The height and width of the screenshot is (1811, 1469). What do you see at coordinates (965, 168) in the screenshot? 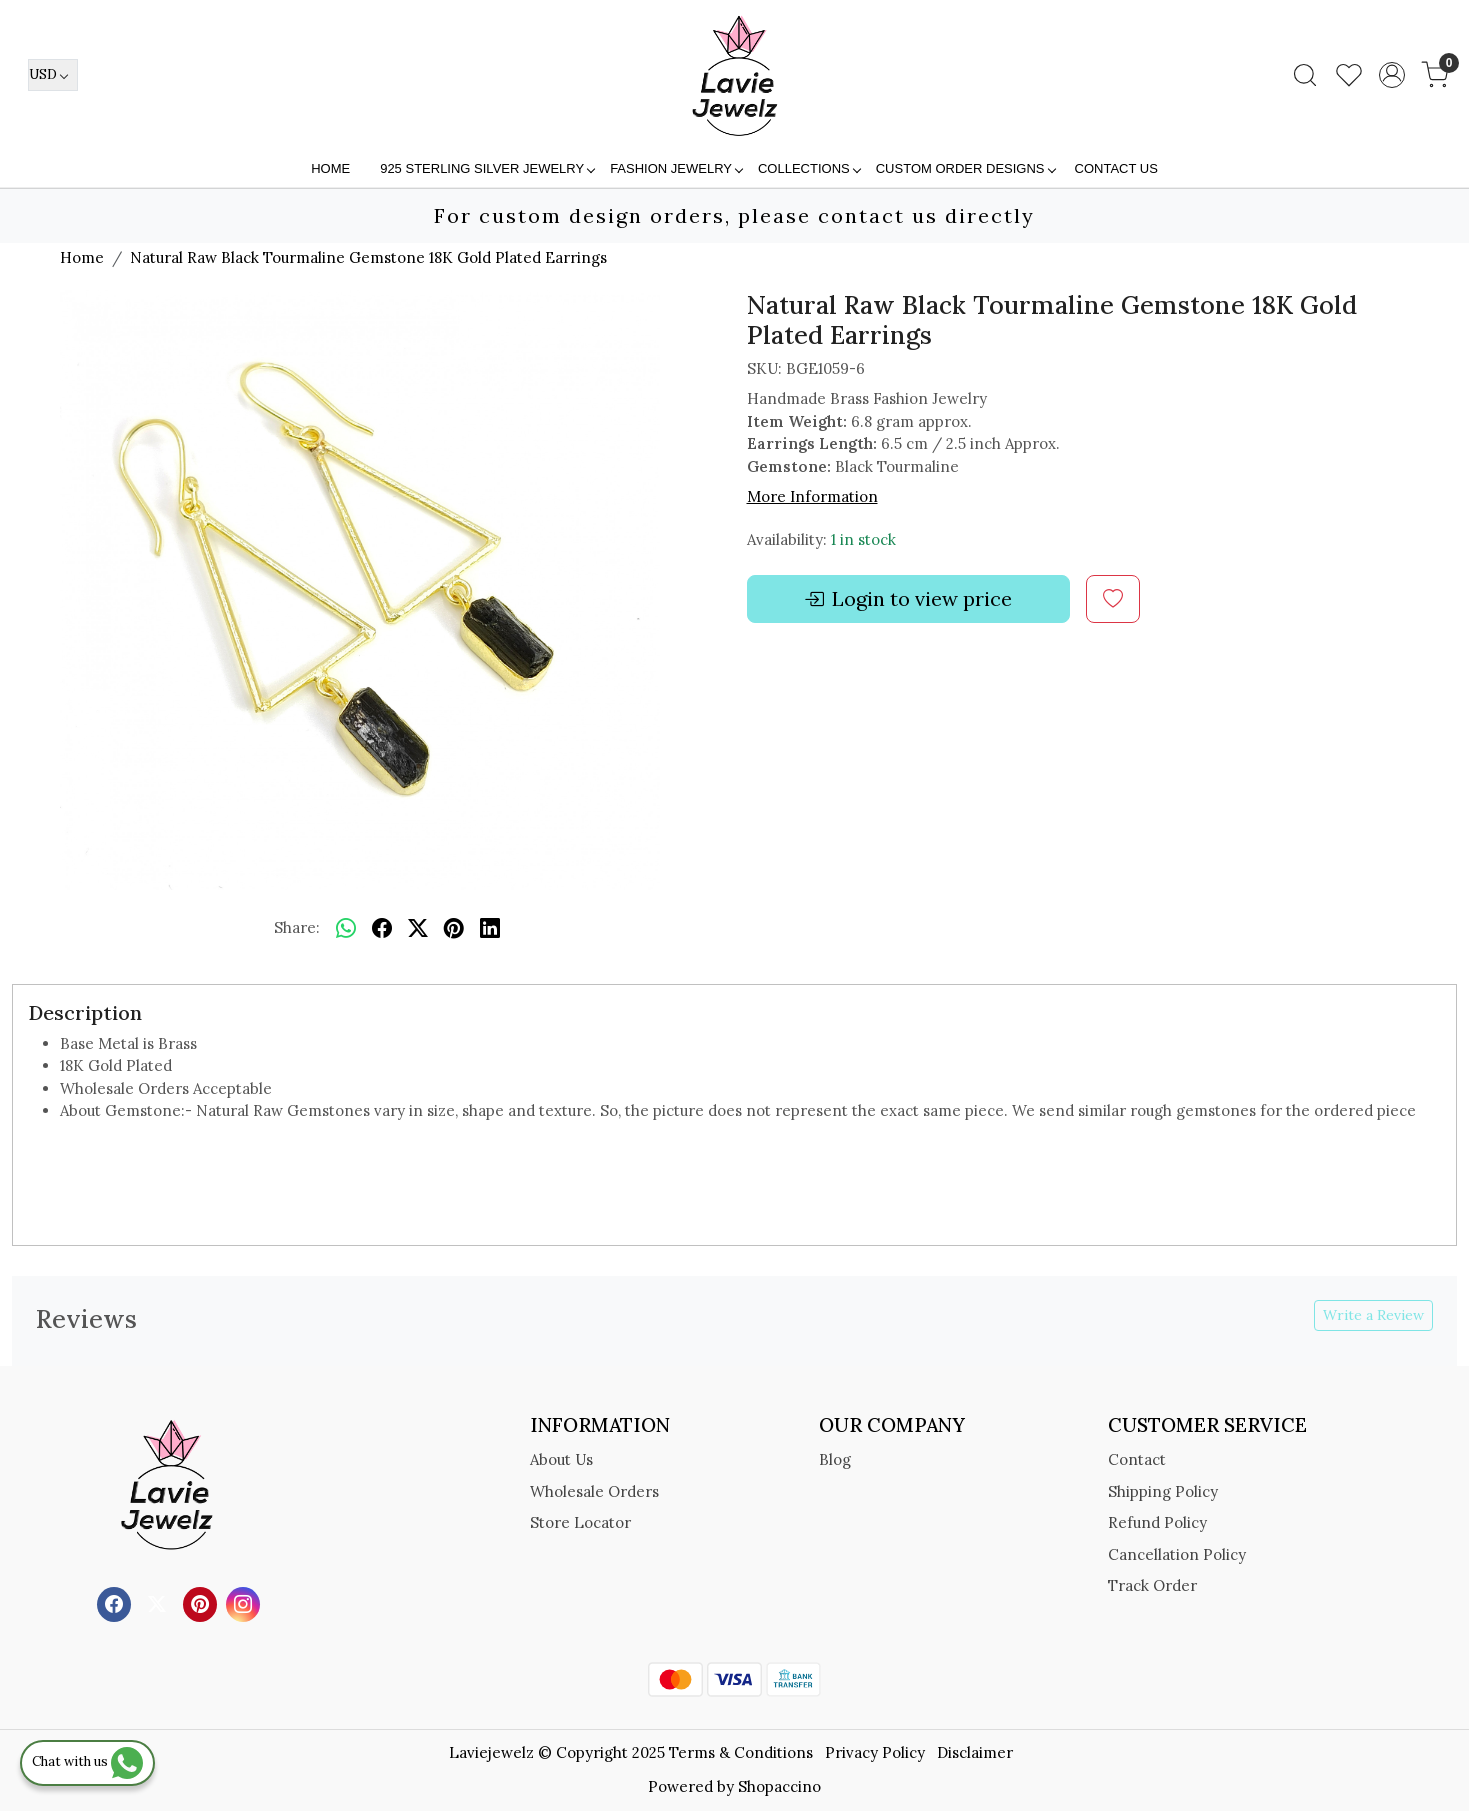
I see `Custom Order Designs` at bounding box center [965, 168].